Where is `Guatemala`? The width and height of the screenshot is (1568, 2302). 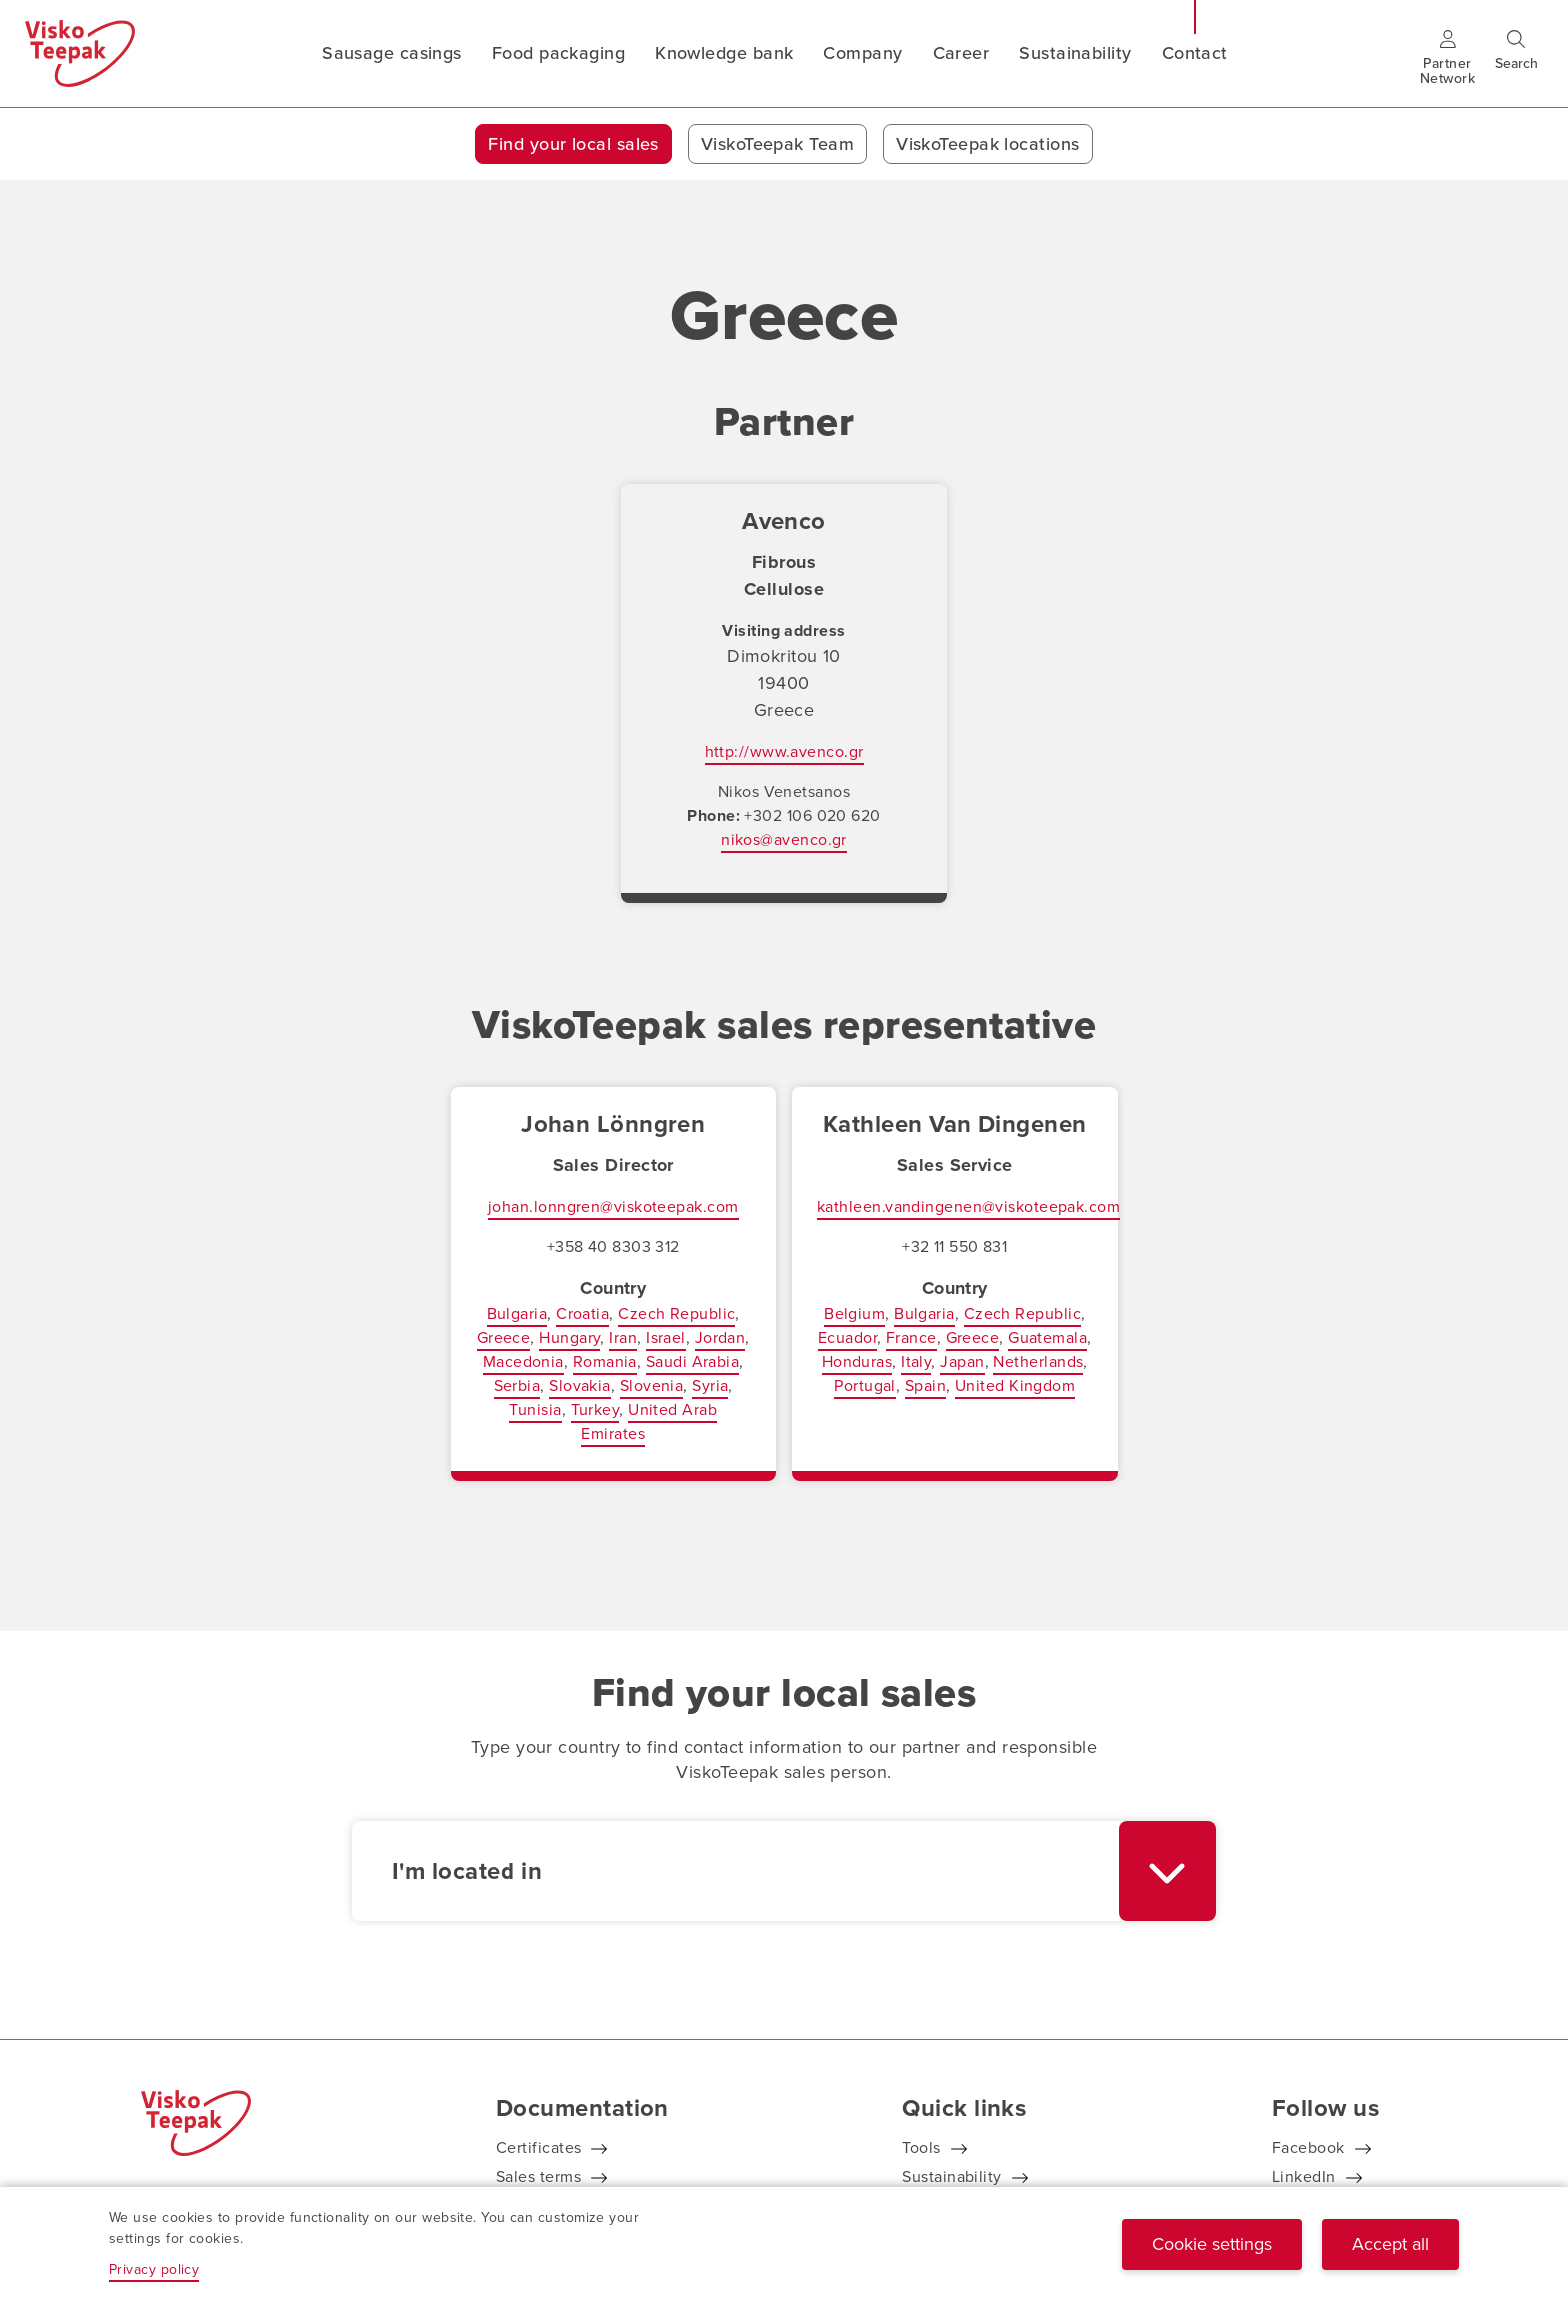 Guatemala is located at coordinates (1047, 1337).